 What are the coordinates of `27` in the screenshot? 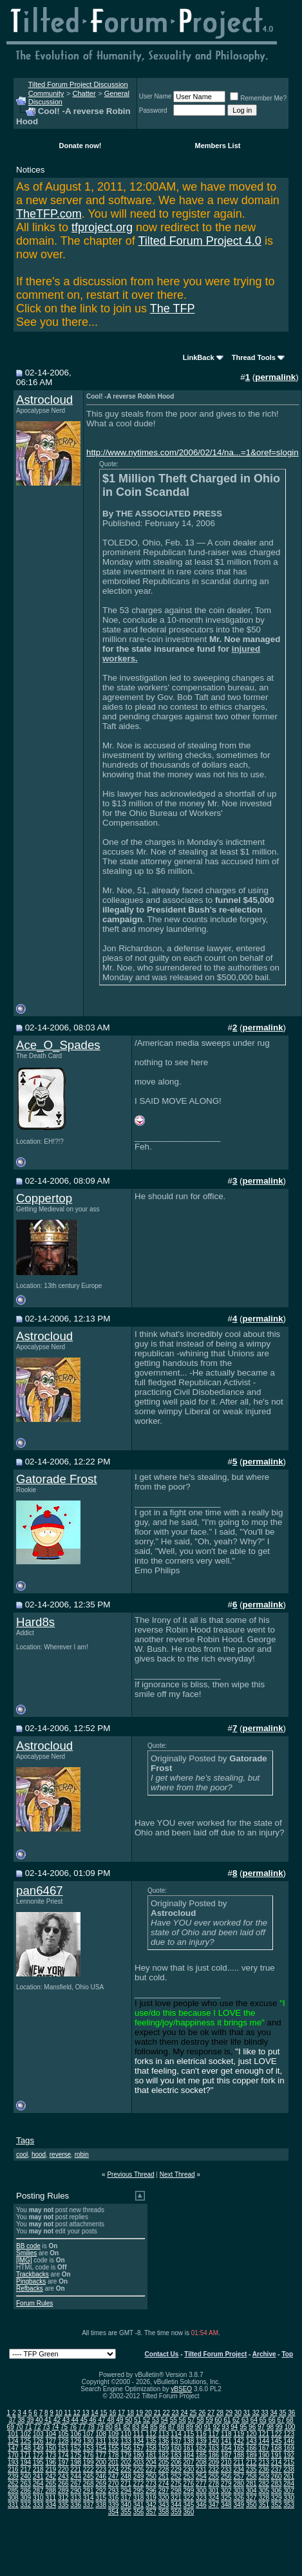 It's located at (210, 2412).